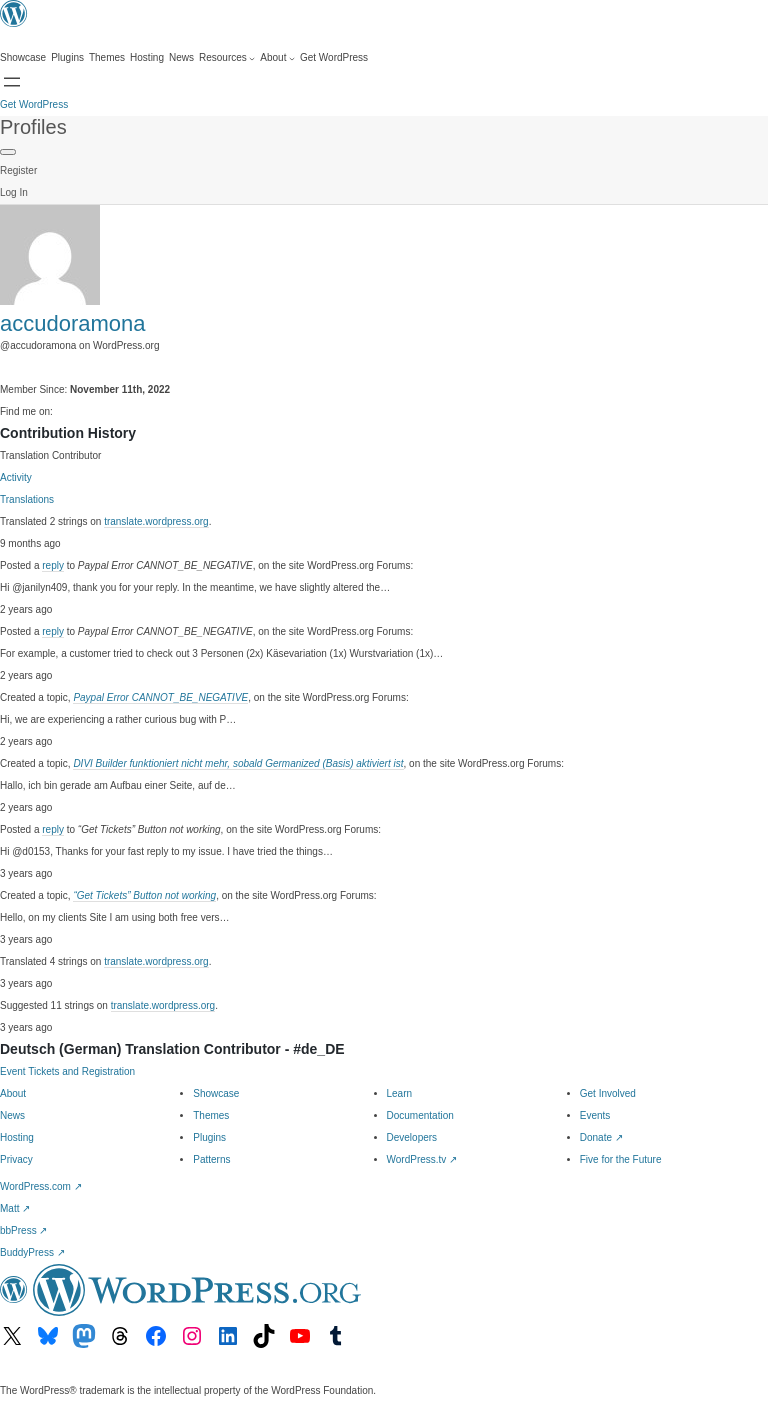 The height and width of the screenshot is (1402, 768). I want to click on bbPress, so click(23, 1230).